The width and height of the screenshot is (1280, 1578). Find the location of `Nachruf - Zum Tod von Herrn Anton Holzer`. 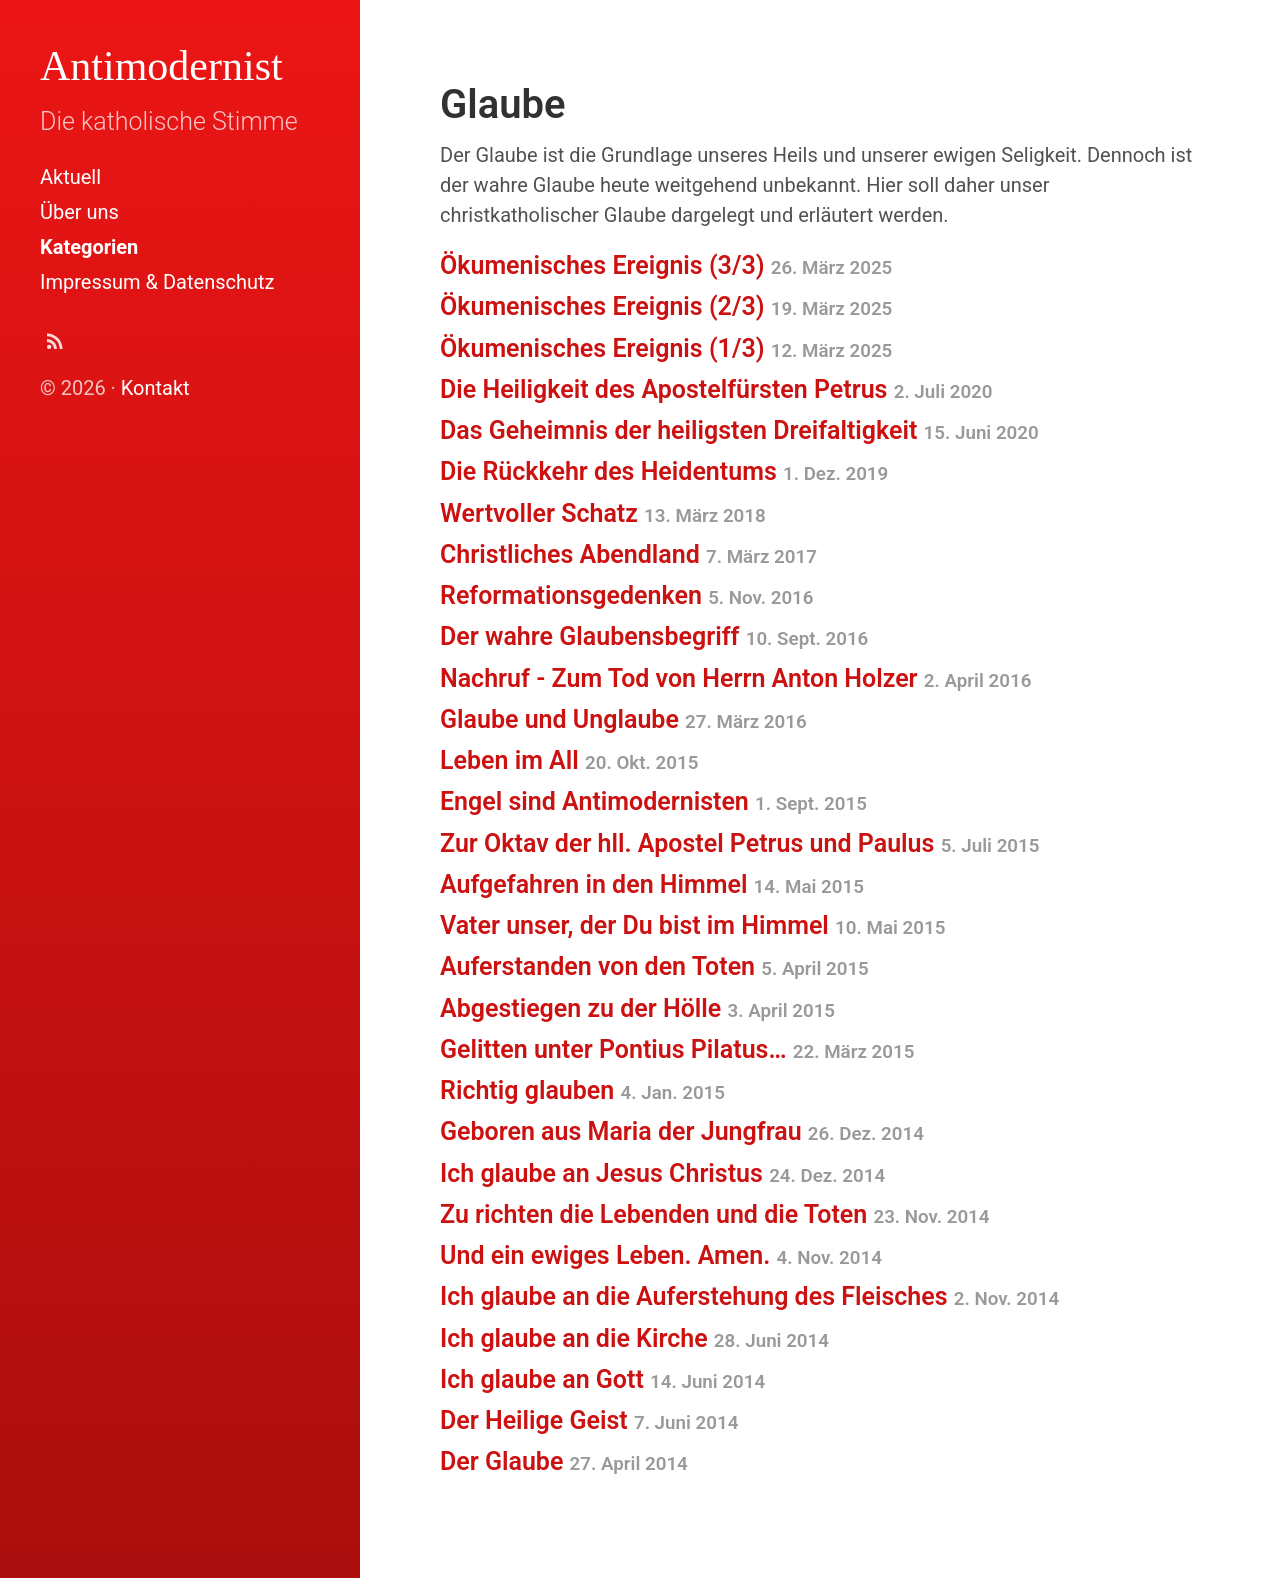

Nachruf - Zum Tod von Herrn Anton Holzer is located at coordinates (735, 678).